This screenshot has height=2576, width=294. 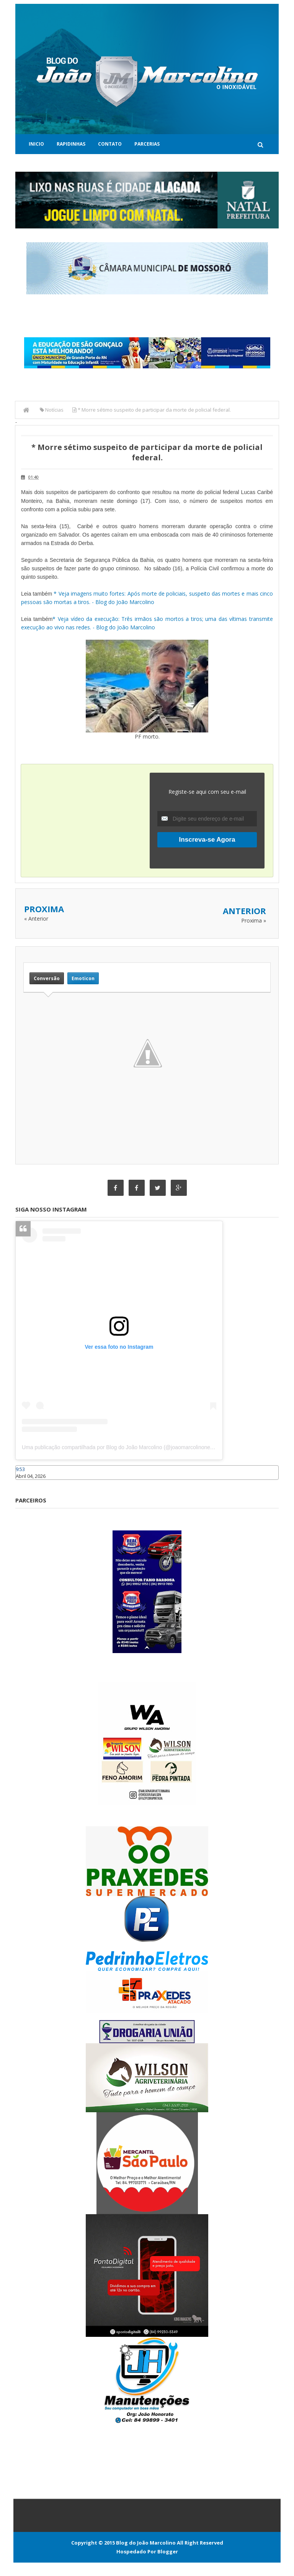 I want to click on Blog do João Marcolino, so click(x=146, y=2542).